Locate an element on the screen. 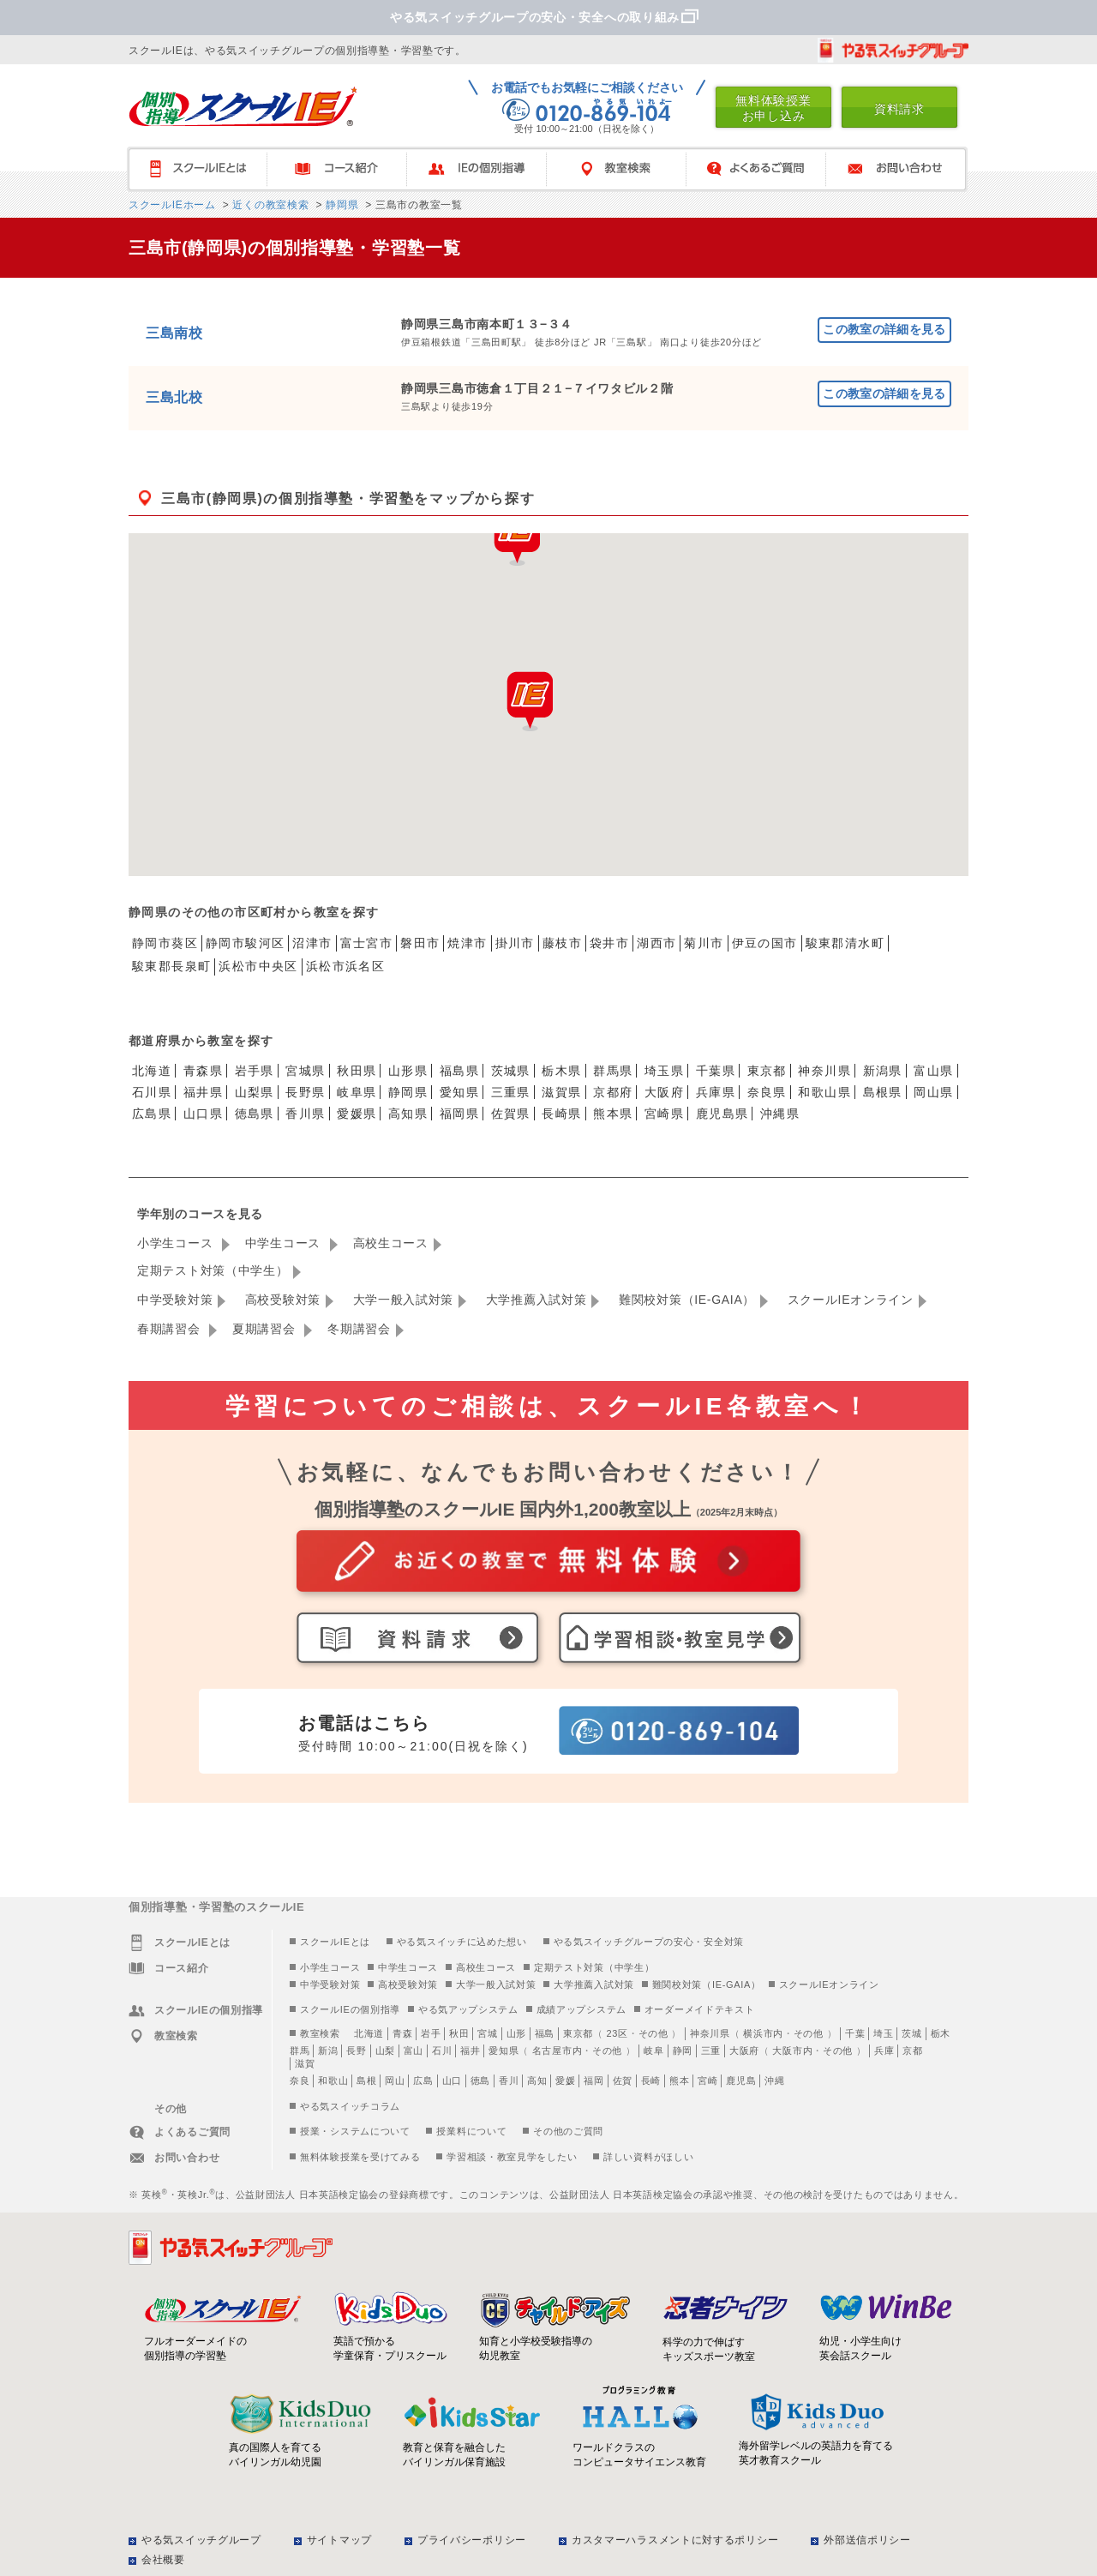 The width and height of the screenshot is (1097, 2576). 福島県 is located at coordinates (459, 1071).